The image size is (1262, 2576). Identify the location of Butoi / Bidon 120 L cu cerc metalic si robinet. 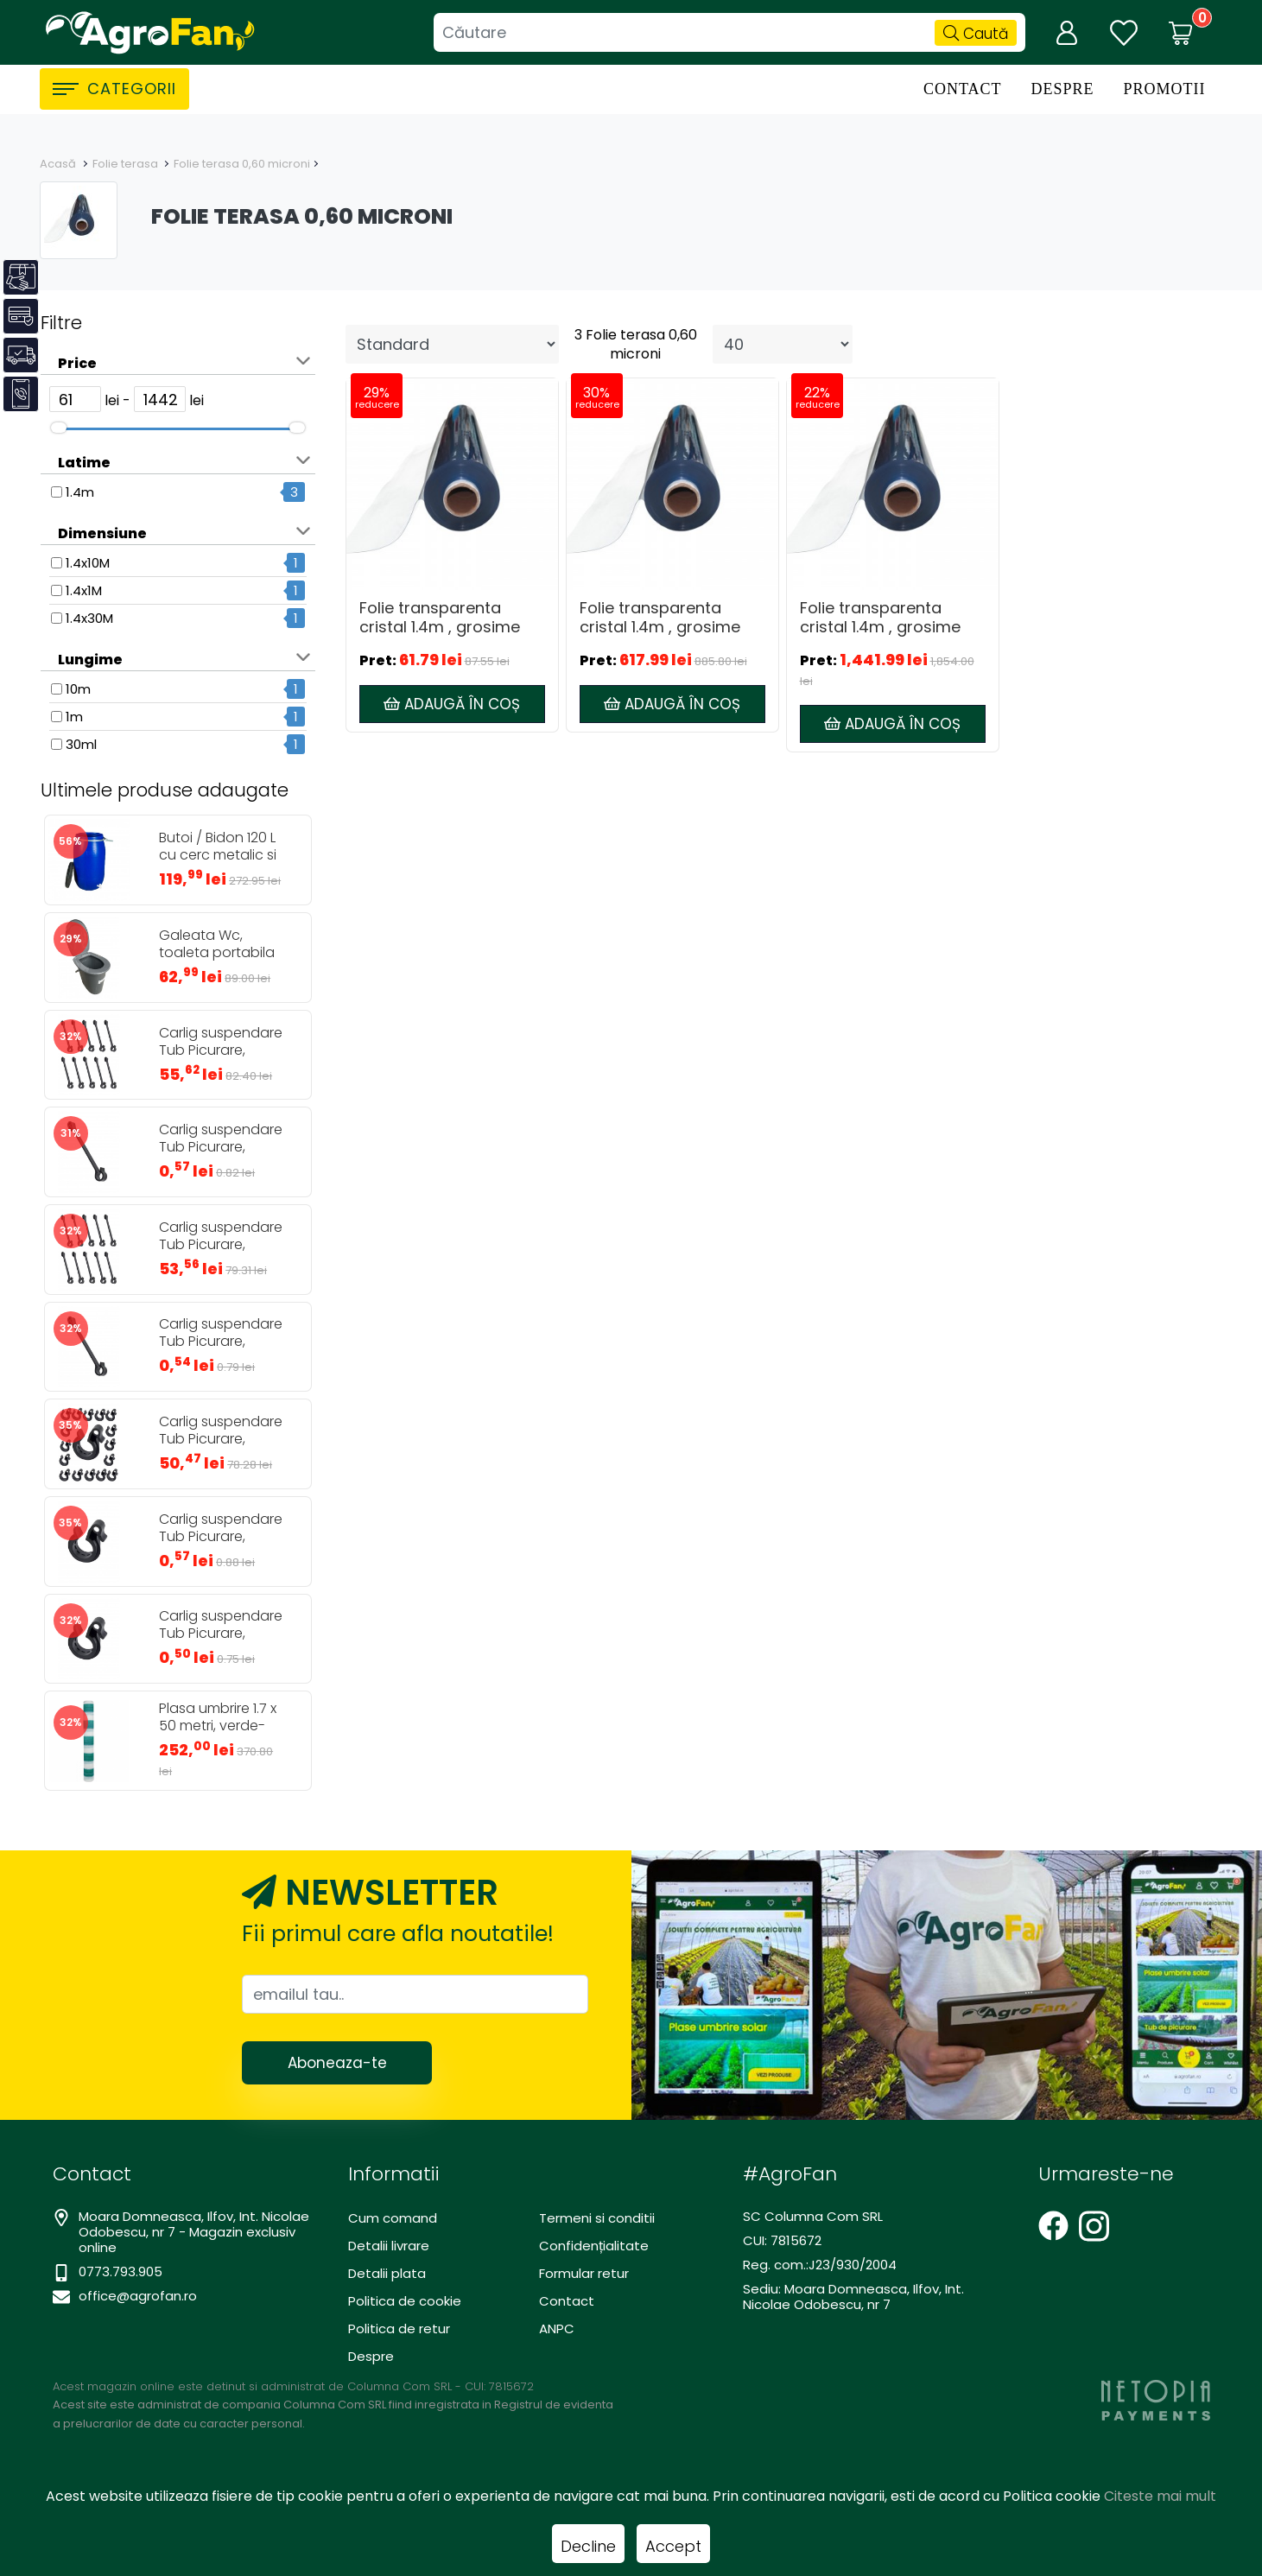
(217, 855).